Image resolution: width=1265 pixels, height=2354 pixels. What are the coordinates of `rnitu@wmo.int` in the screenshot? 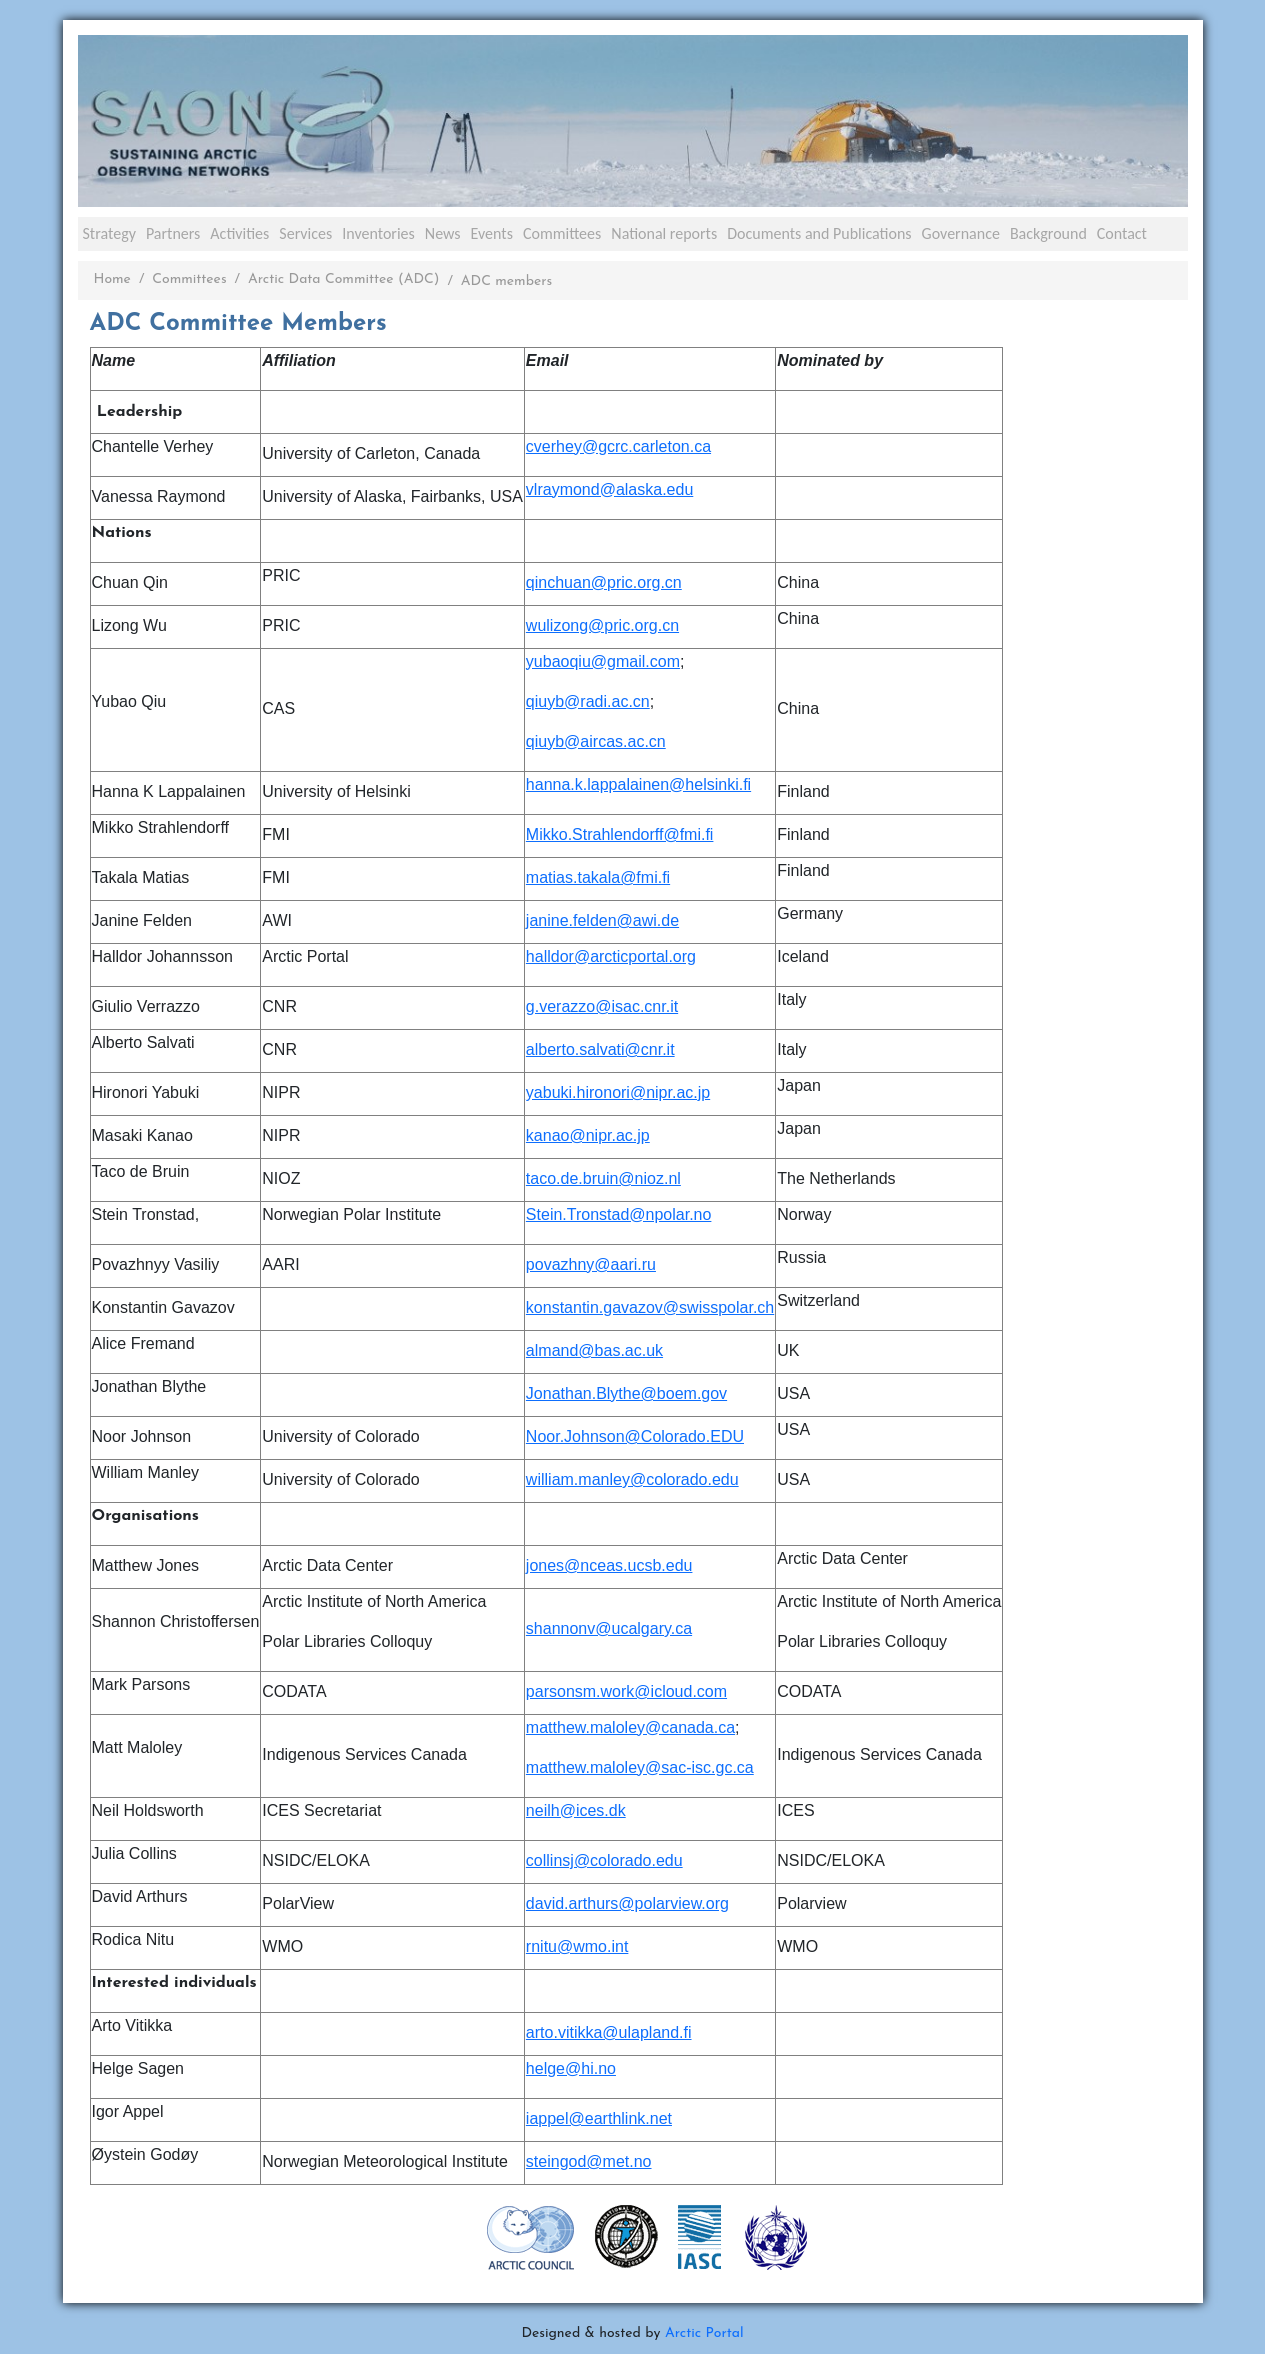 It's located at (577, 1946).